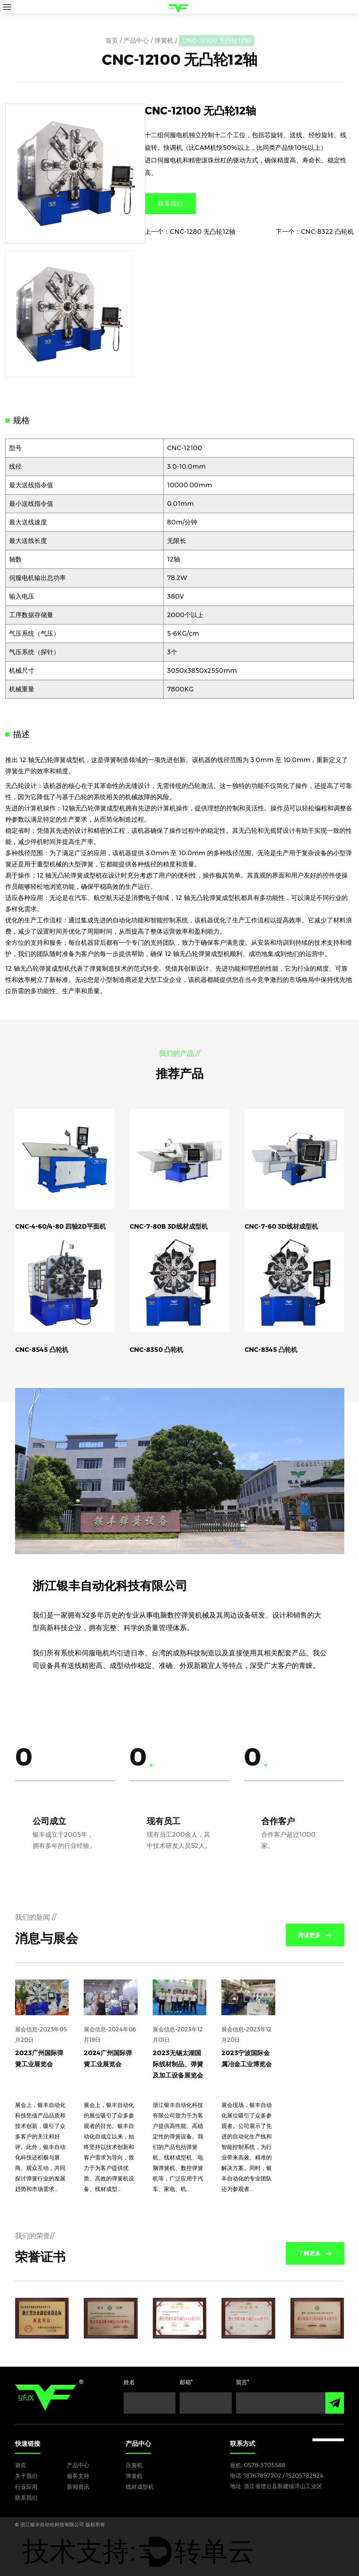 The height and width of the screenshot is (2576, 359). I want to click on CNC-8345 凸轮机, so click(270, 1350).